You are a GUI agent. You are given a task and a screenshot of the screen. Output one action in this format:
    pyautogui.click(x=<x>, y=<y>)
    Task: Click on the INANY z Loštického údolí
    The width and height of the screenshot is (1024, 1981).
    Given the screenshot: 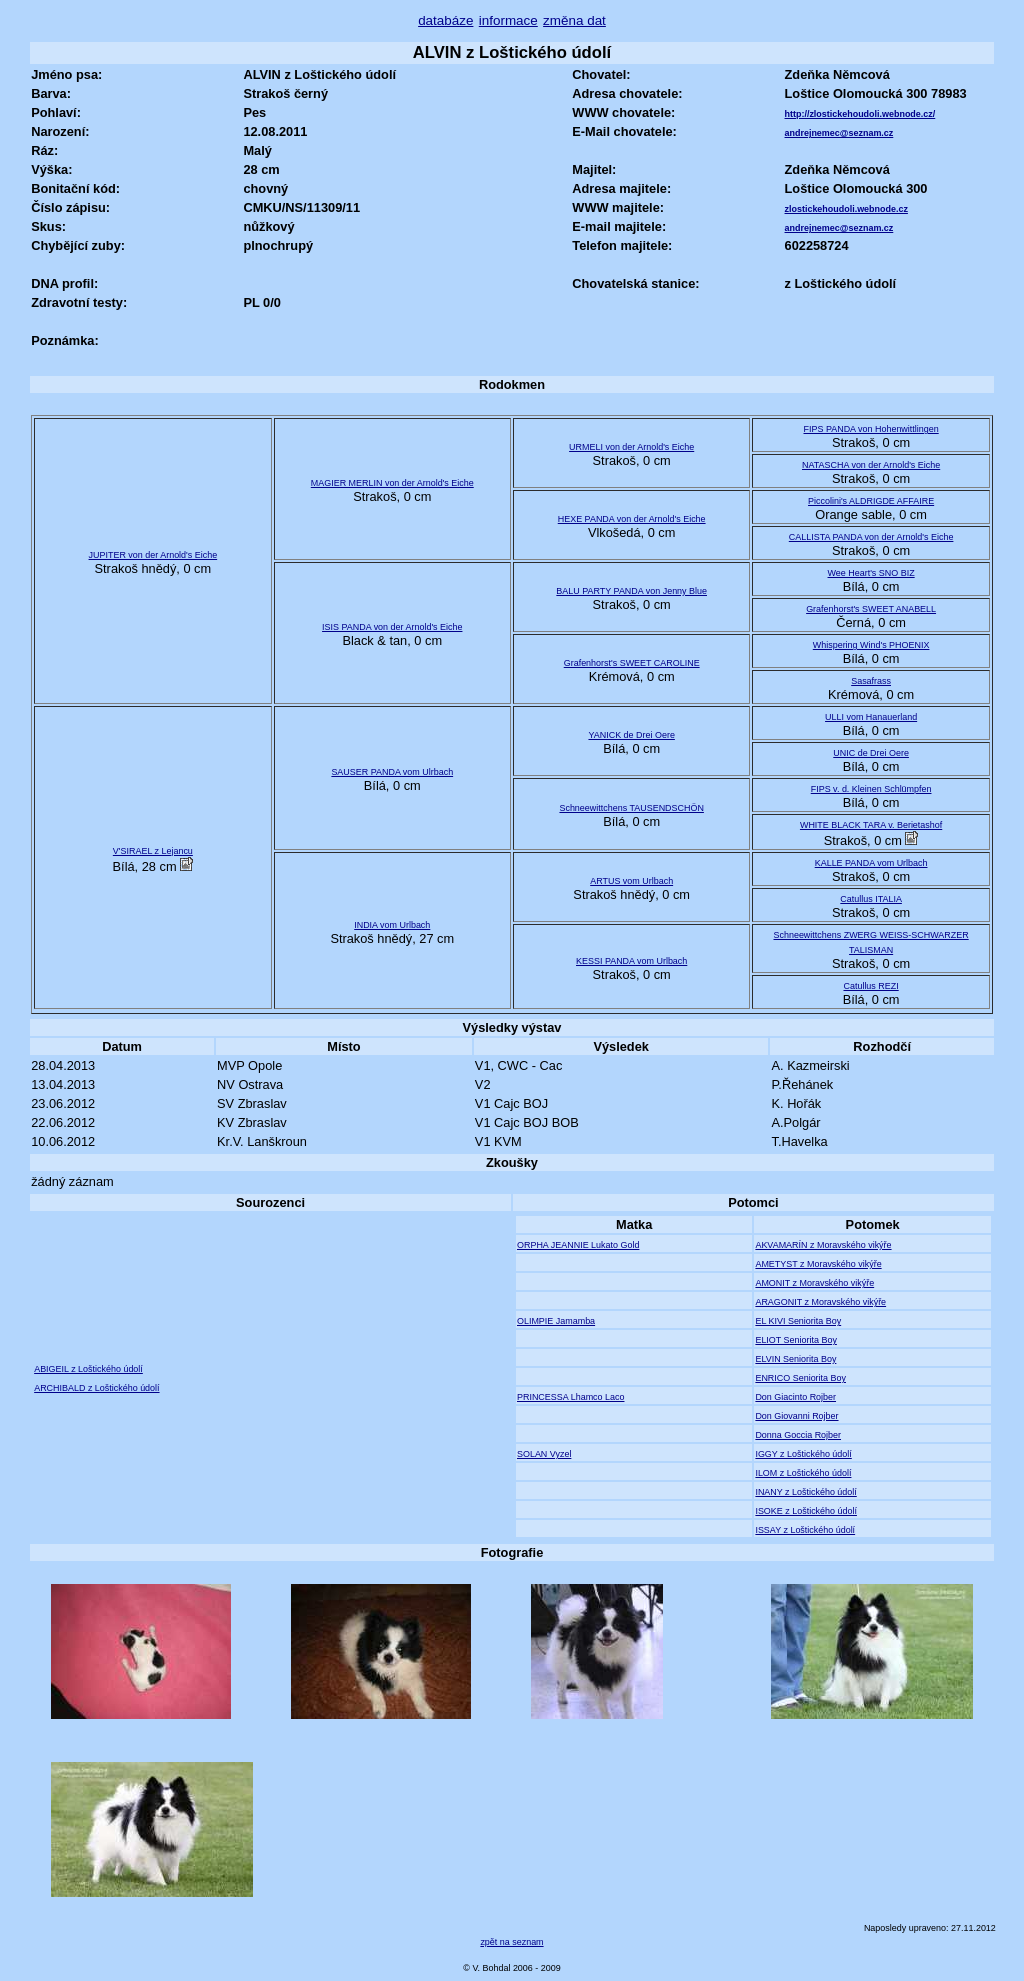 What is the action you would take?
    pyautogui.click(x=805, y=1492)
    